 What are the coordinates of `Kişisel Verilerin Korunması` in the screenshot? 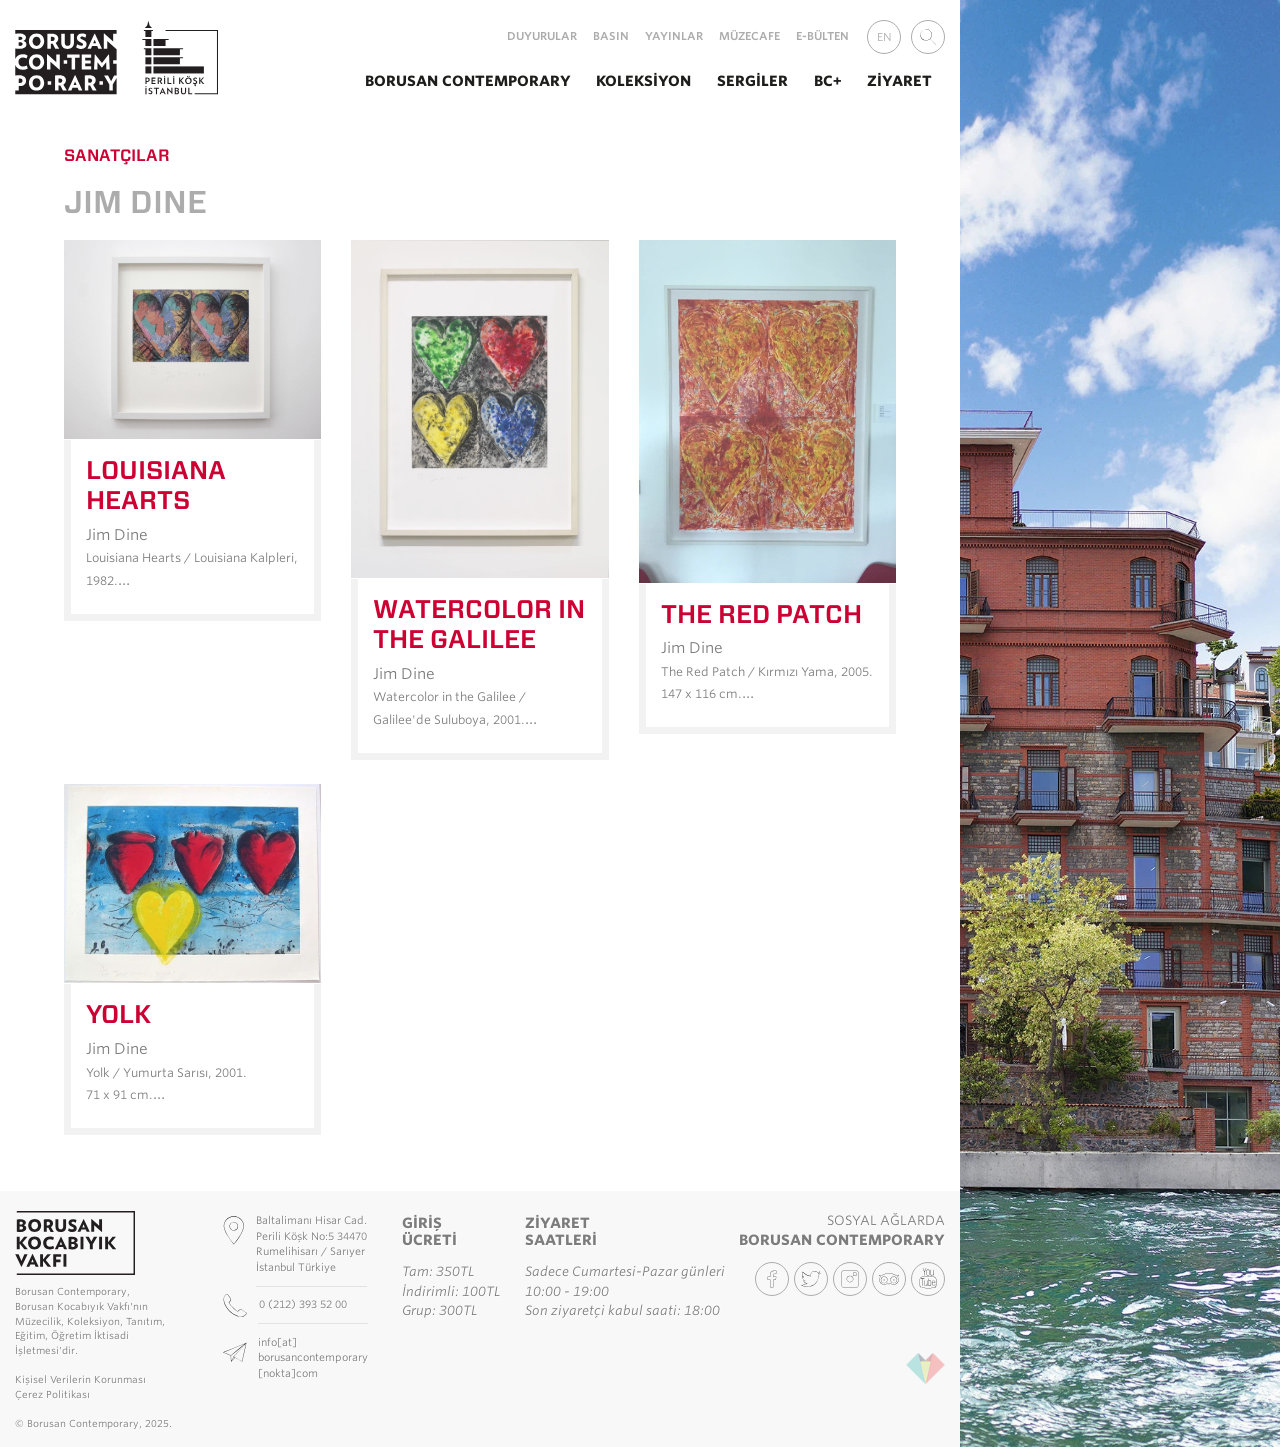 It's located at (80, 1379).